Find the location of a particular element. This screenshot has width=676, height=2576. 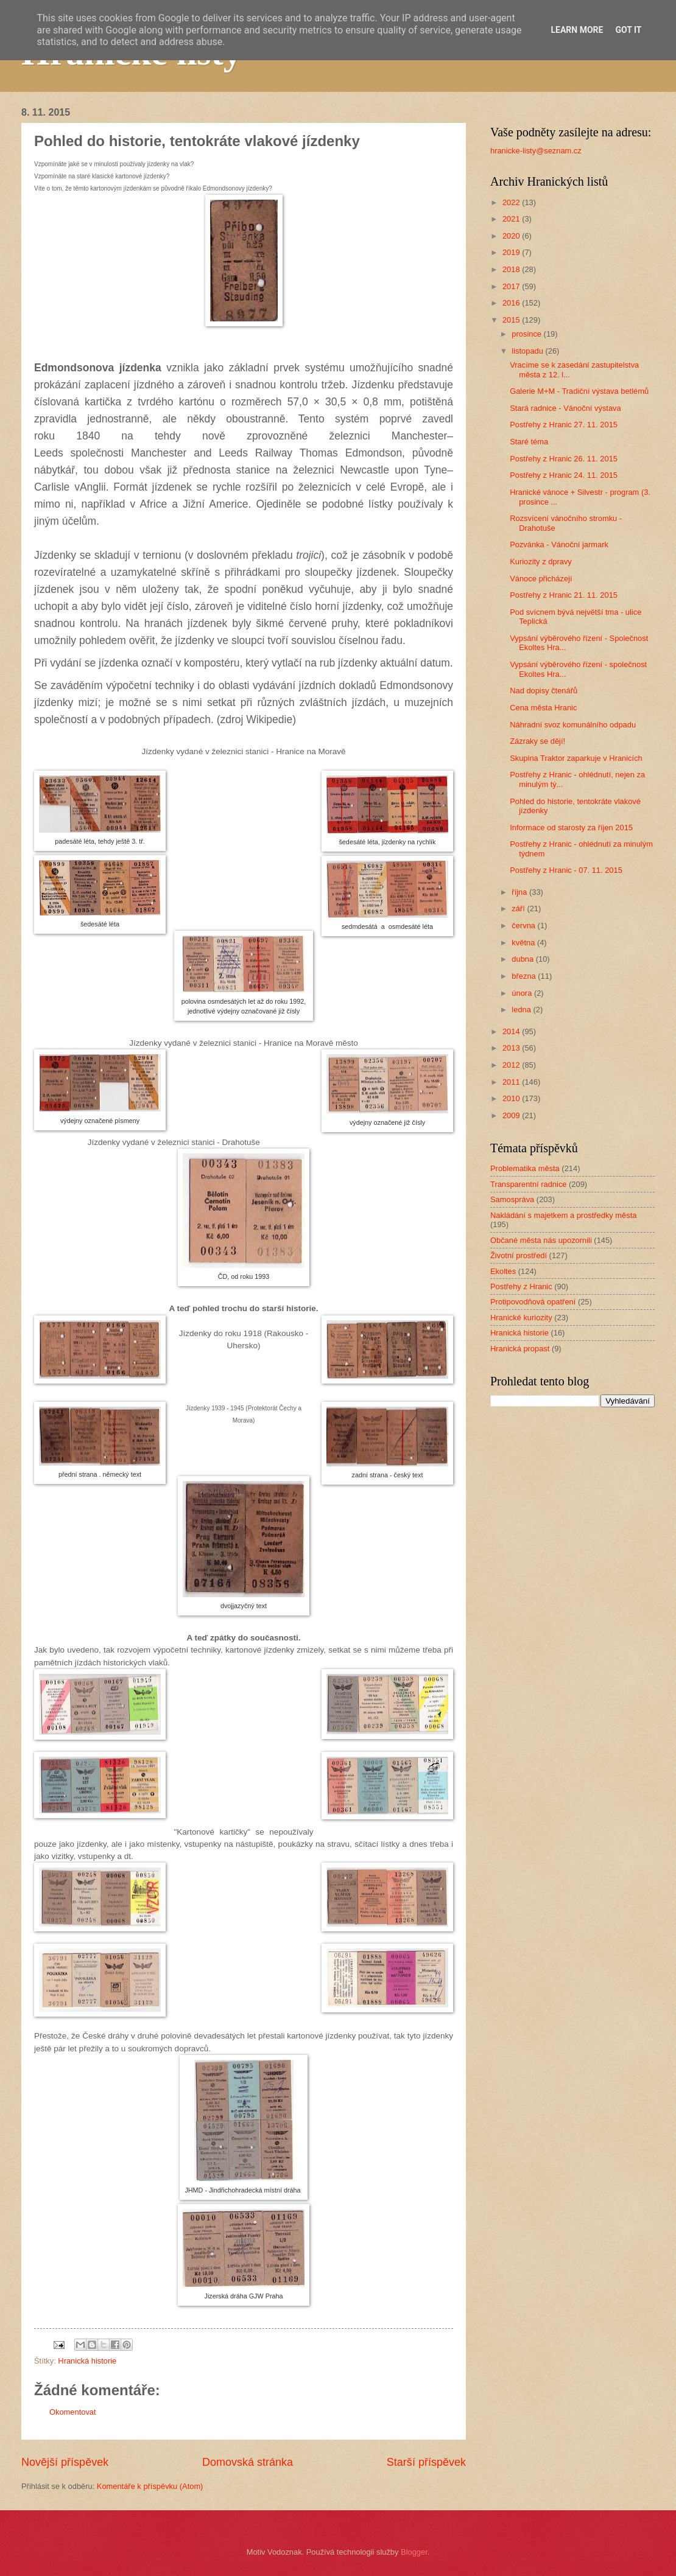

září is located at coordinates (519, 908).